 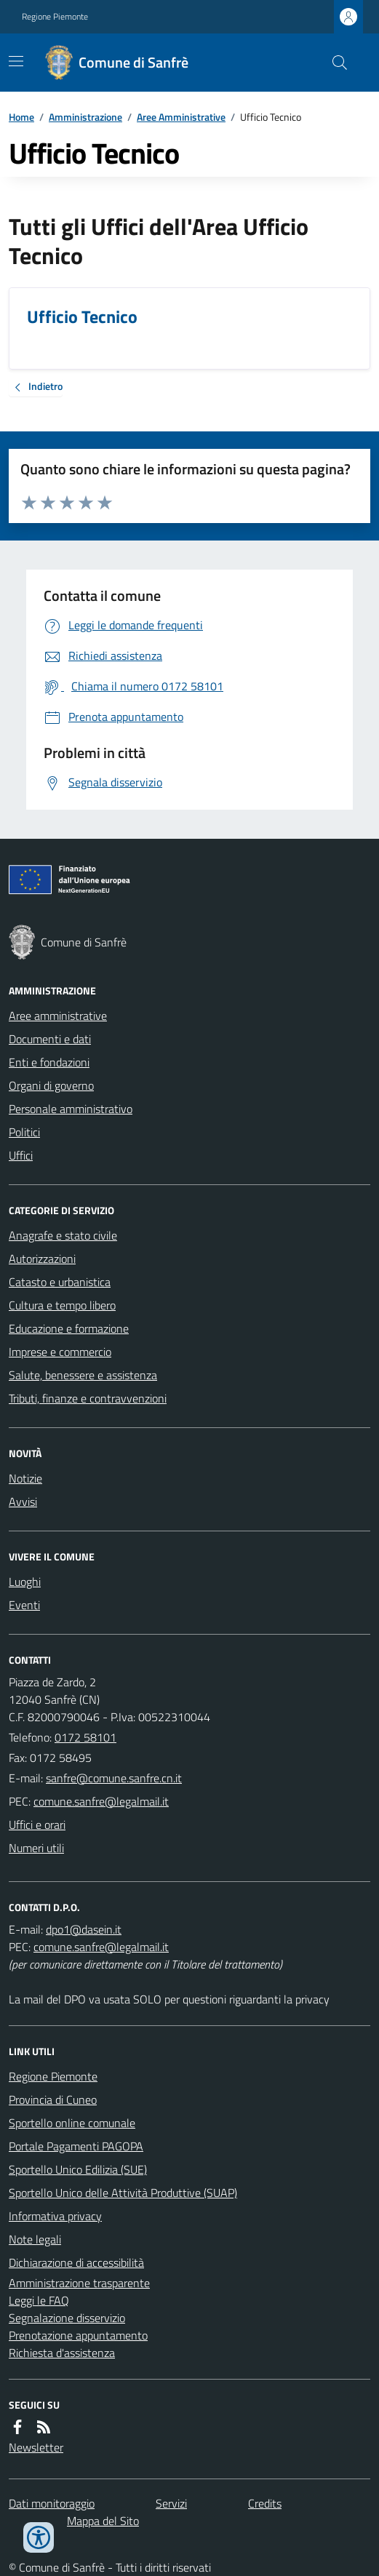 What do you see at coordinates (42, 1258) in the screenshot?
I see `Autorizzazioni` at bounding box center [42, 1258].